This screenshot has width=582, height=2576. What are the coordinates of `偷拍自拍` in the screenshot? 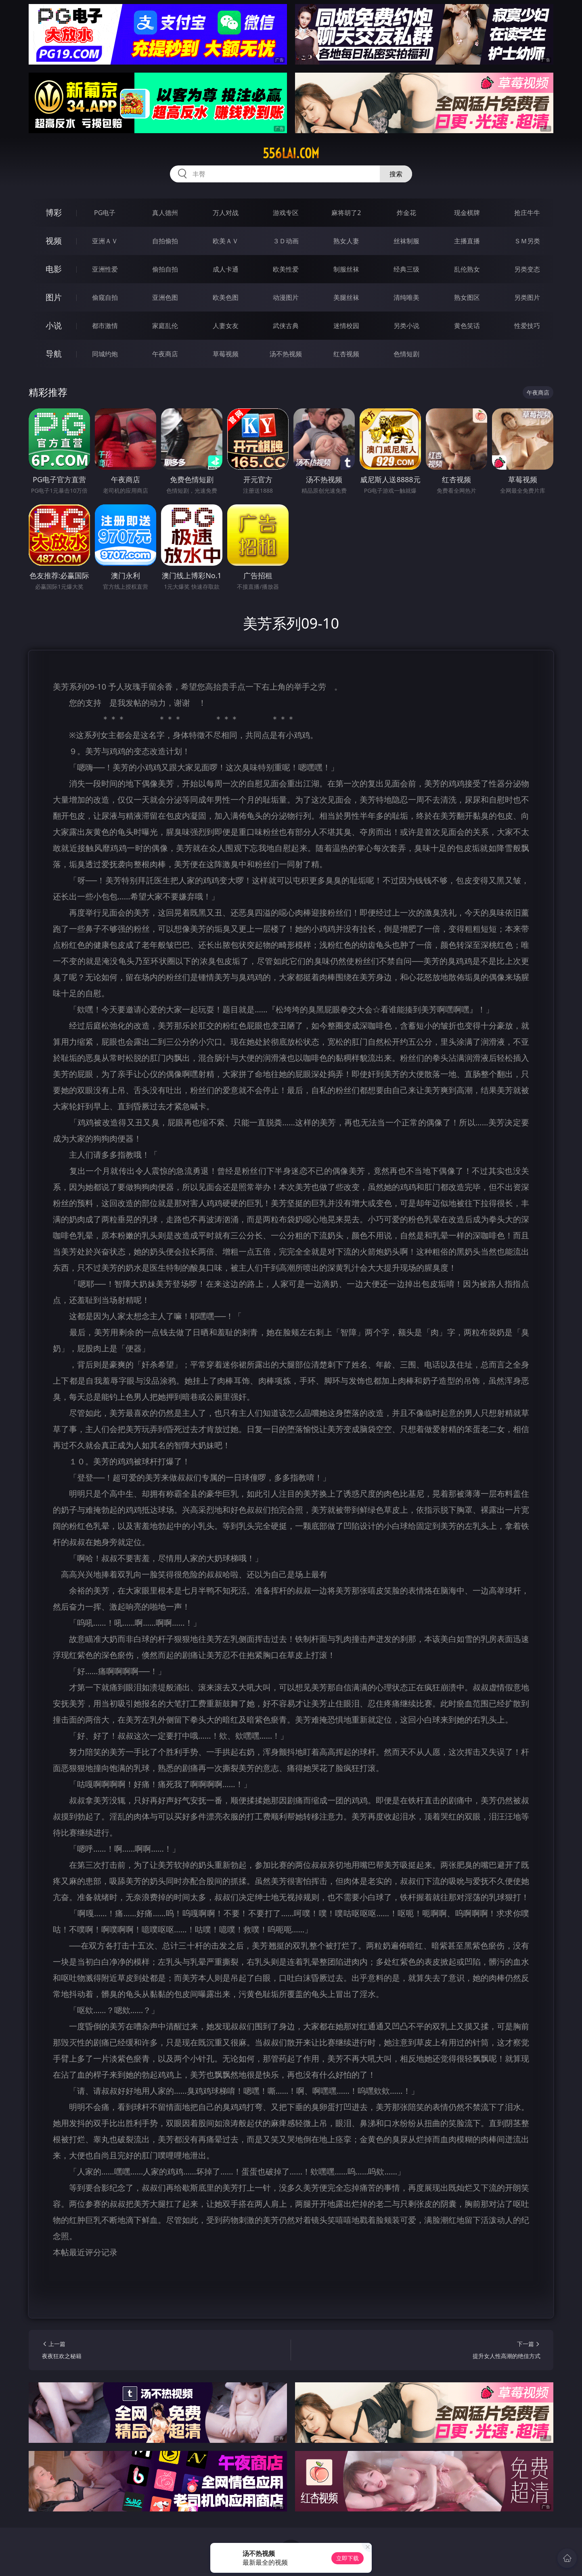 It's located at (165, 269).